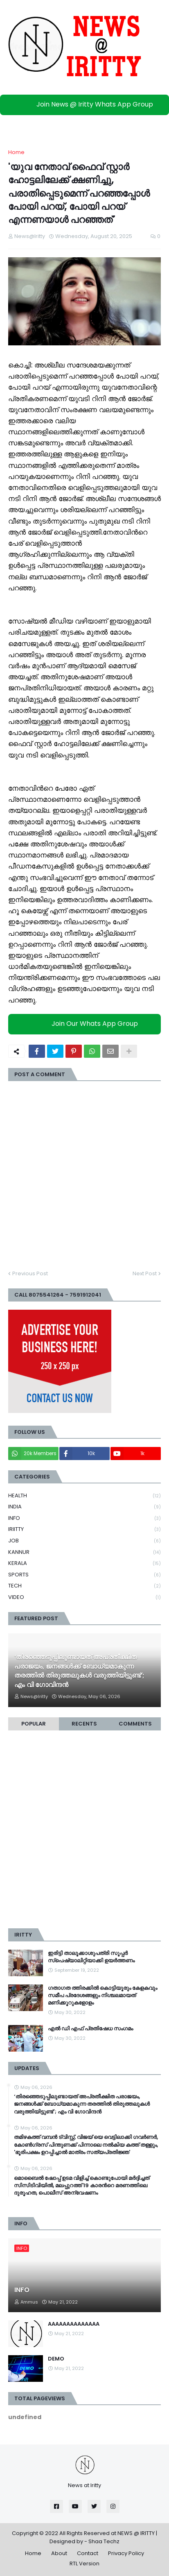 Image resolution: width=169 pixels, height=2576 pixels. I want to click on DEMO, so click(56, 2359).